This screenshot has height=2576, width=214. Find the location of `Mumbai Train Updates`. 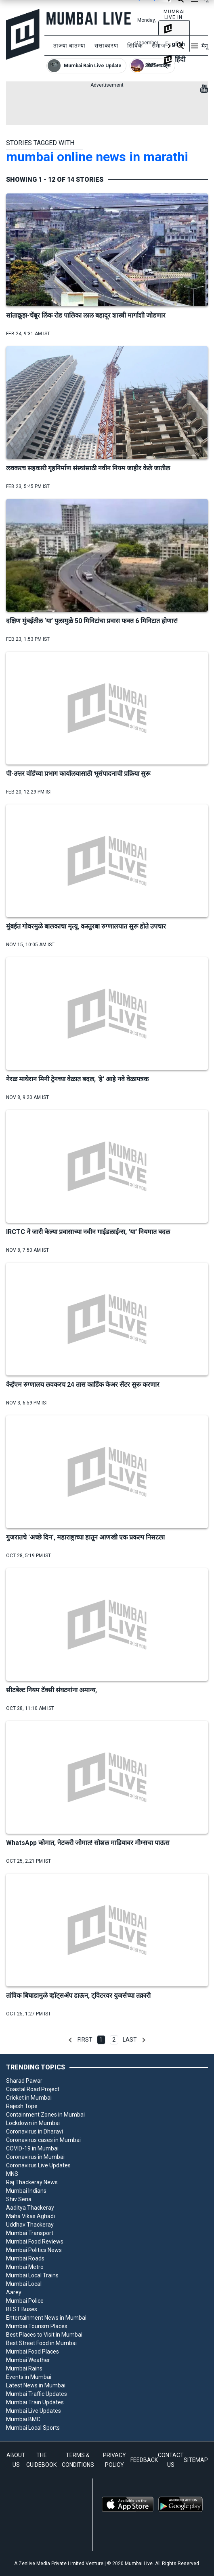

Mumbai Train Updates is located at coordinates (35, 2402).